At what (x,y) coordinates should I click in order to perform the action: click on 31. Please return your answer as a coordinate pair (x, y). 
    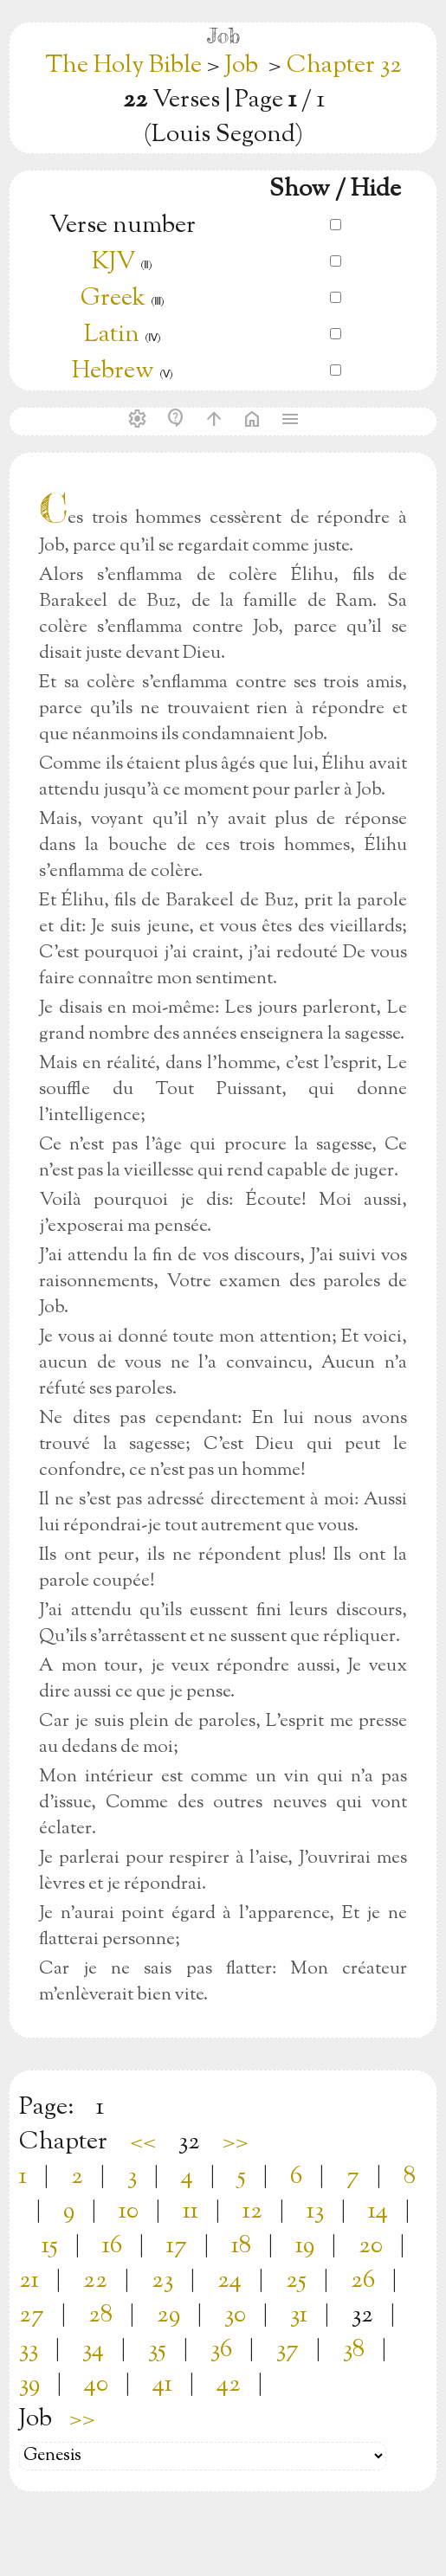
    Looking at the image, I should click on (298, 2315).